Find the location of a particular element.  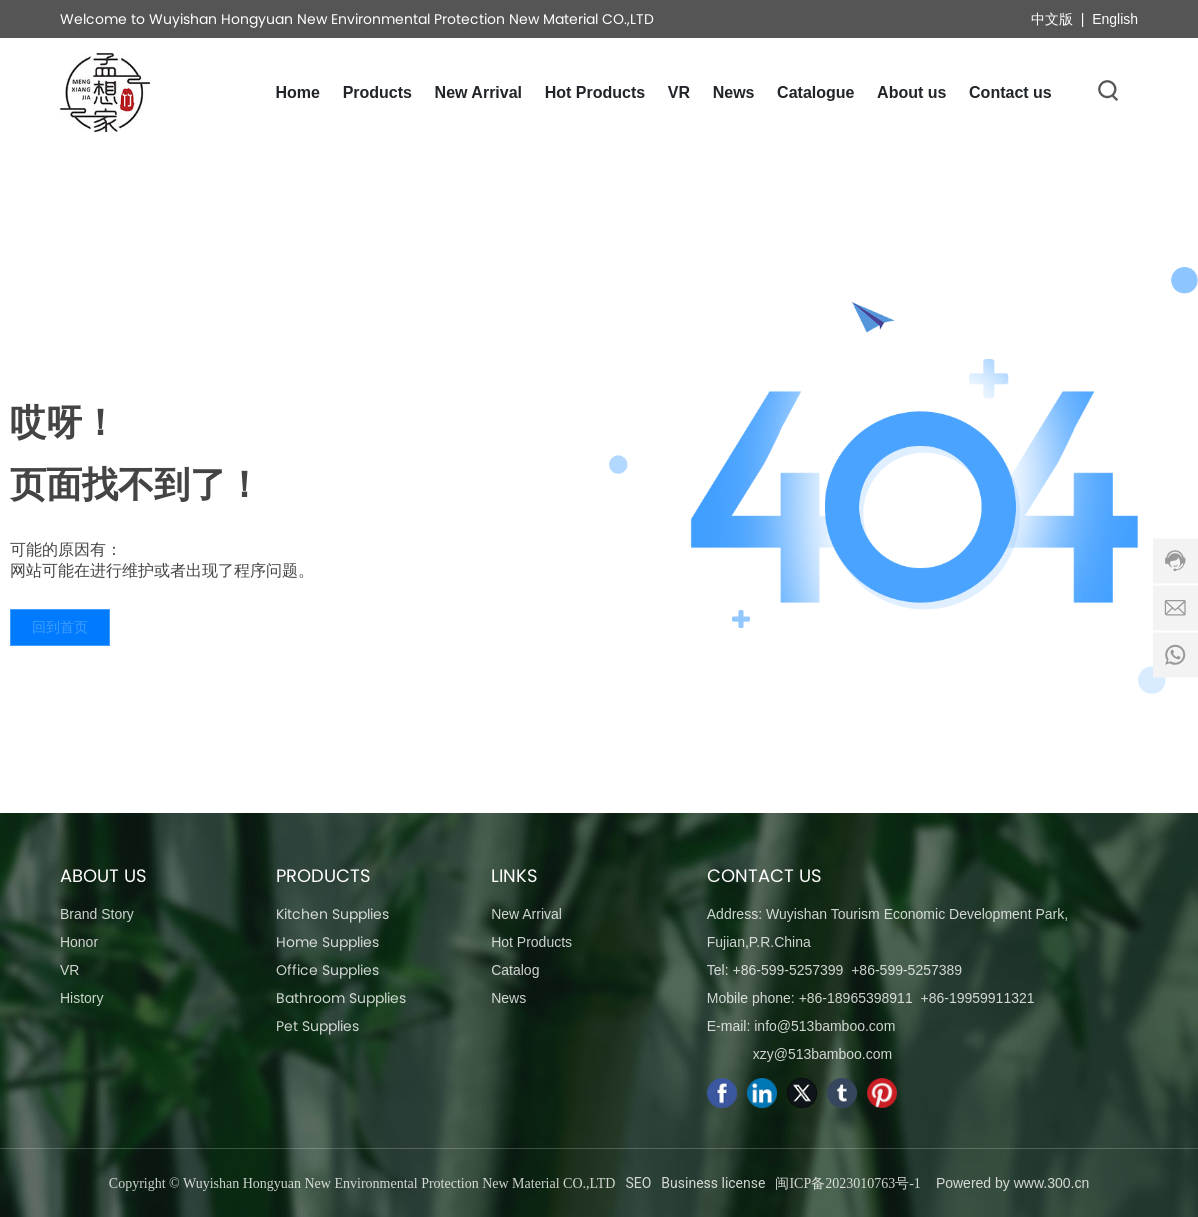

xzy@513bamboo.com is located at coordinates (823, 1054).